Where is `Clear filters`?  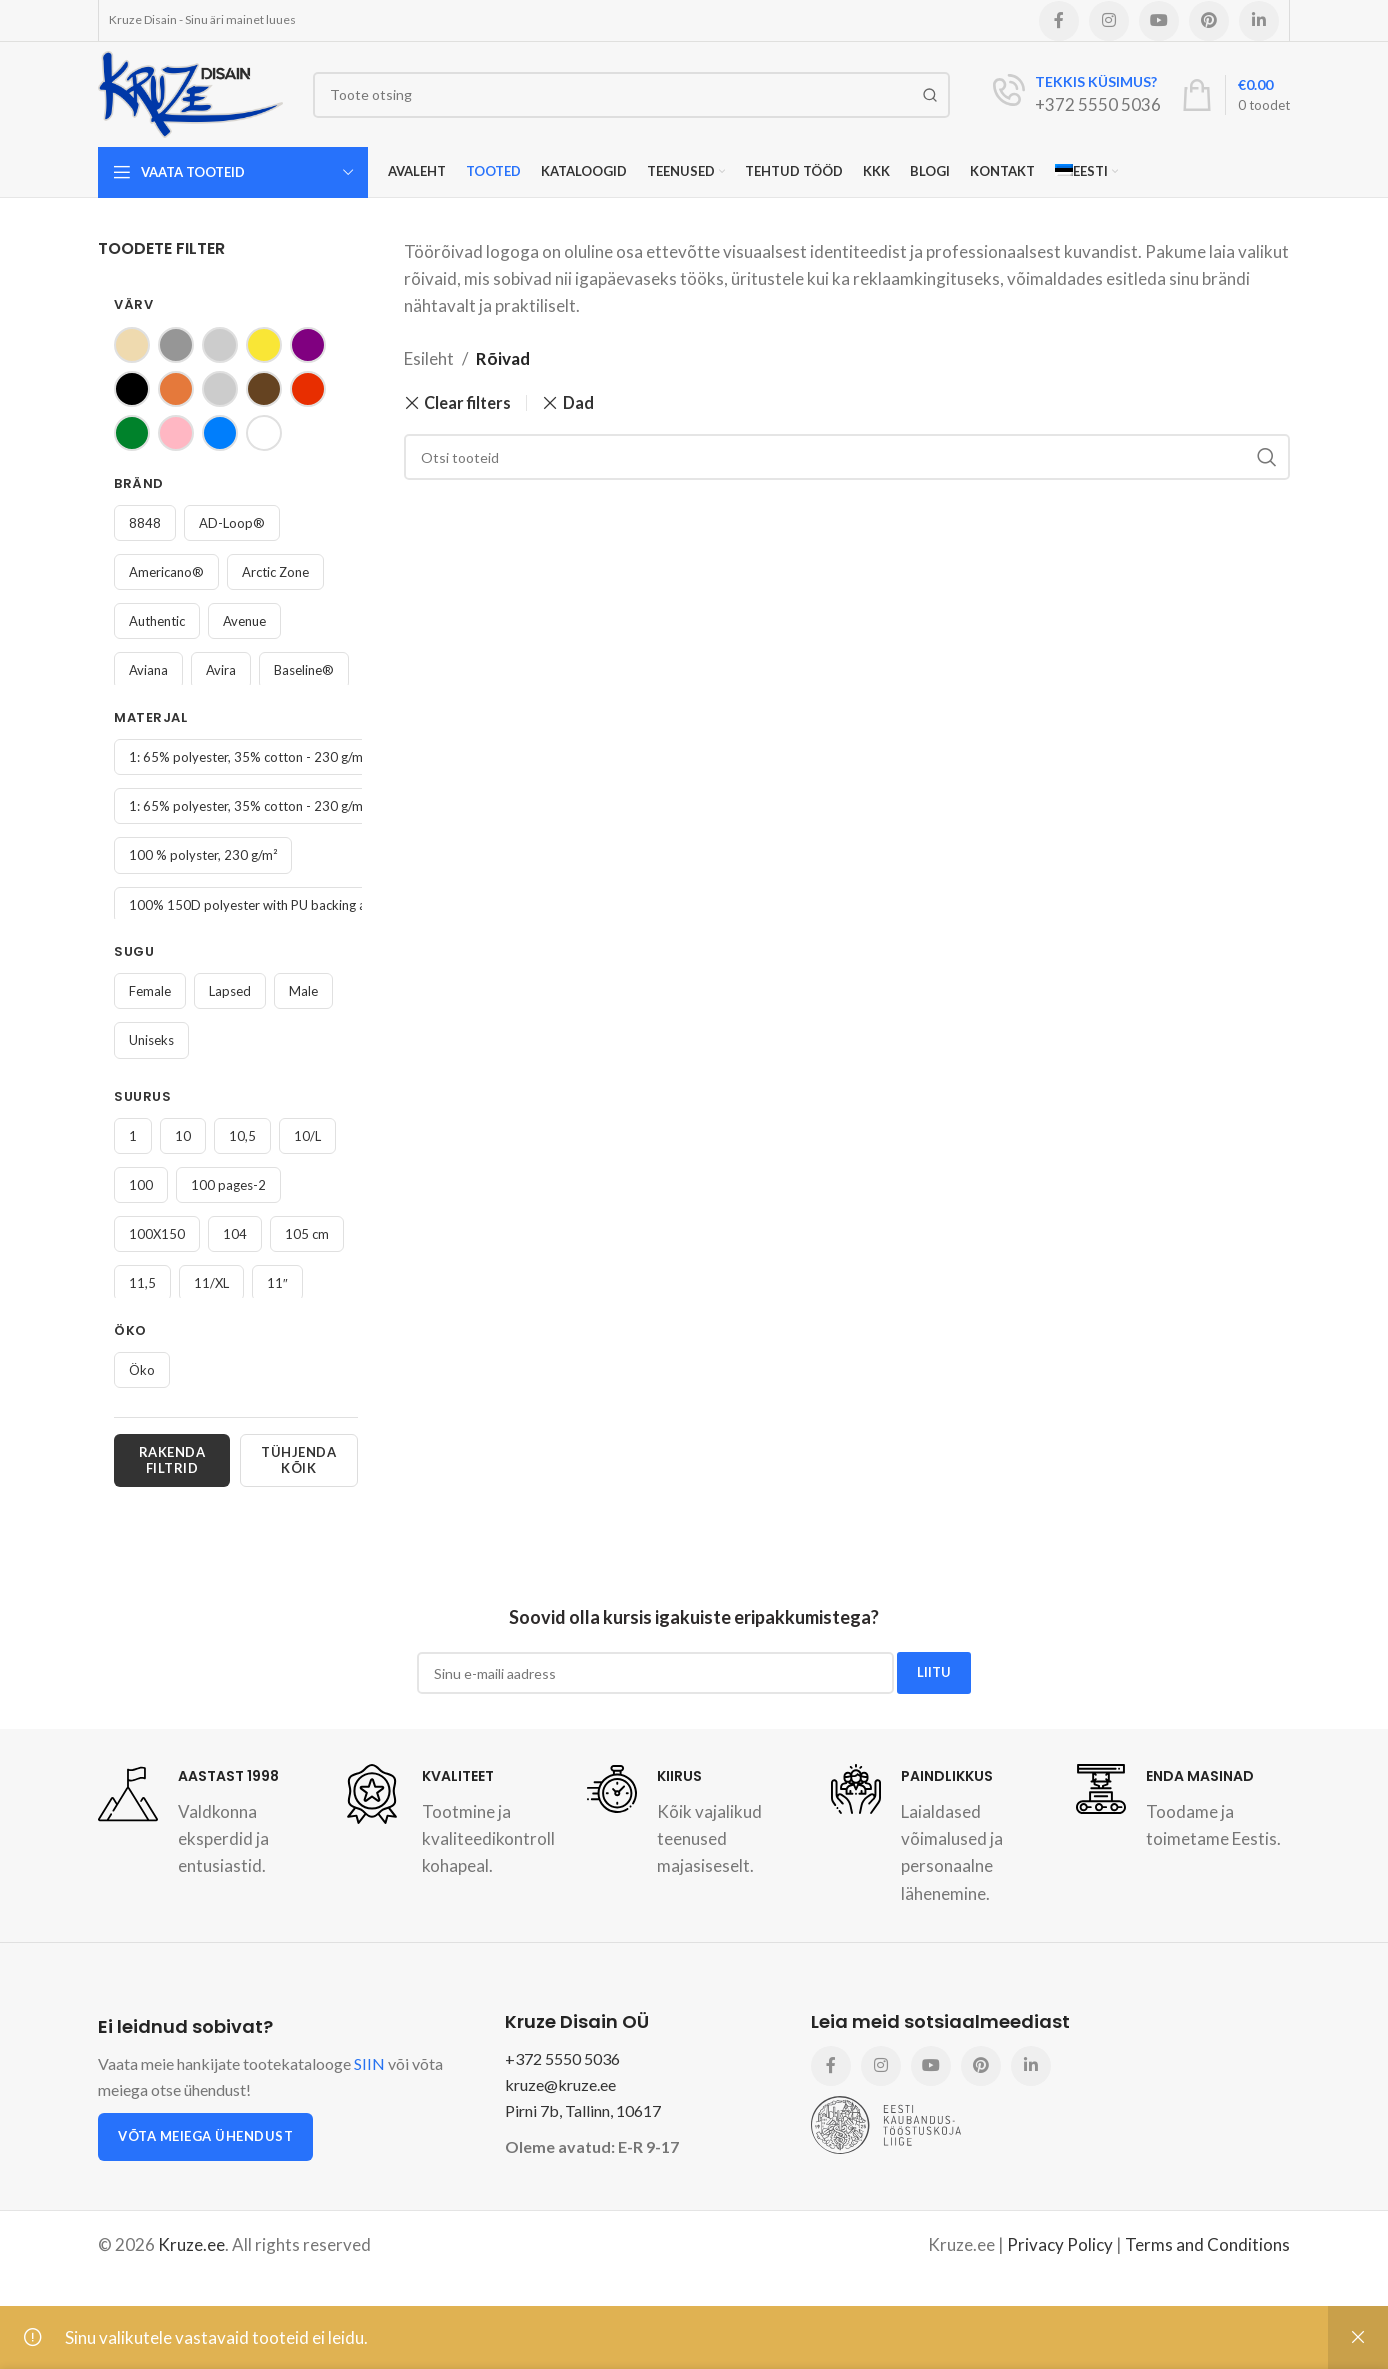
Clear filters is located at coordinates (467, 403).